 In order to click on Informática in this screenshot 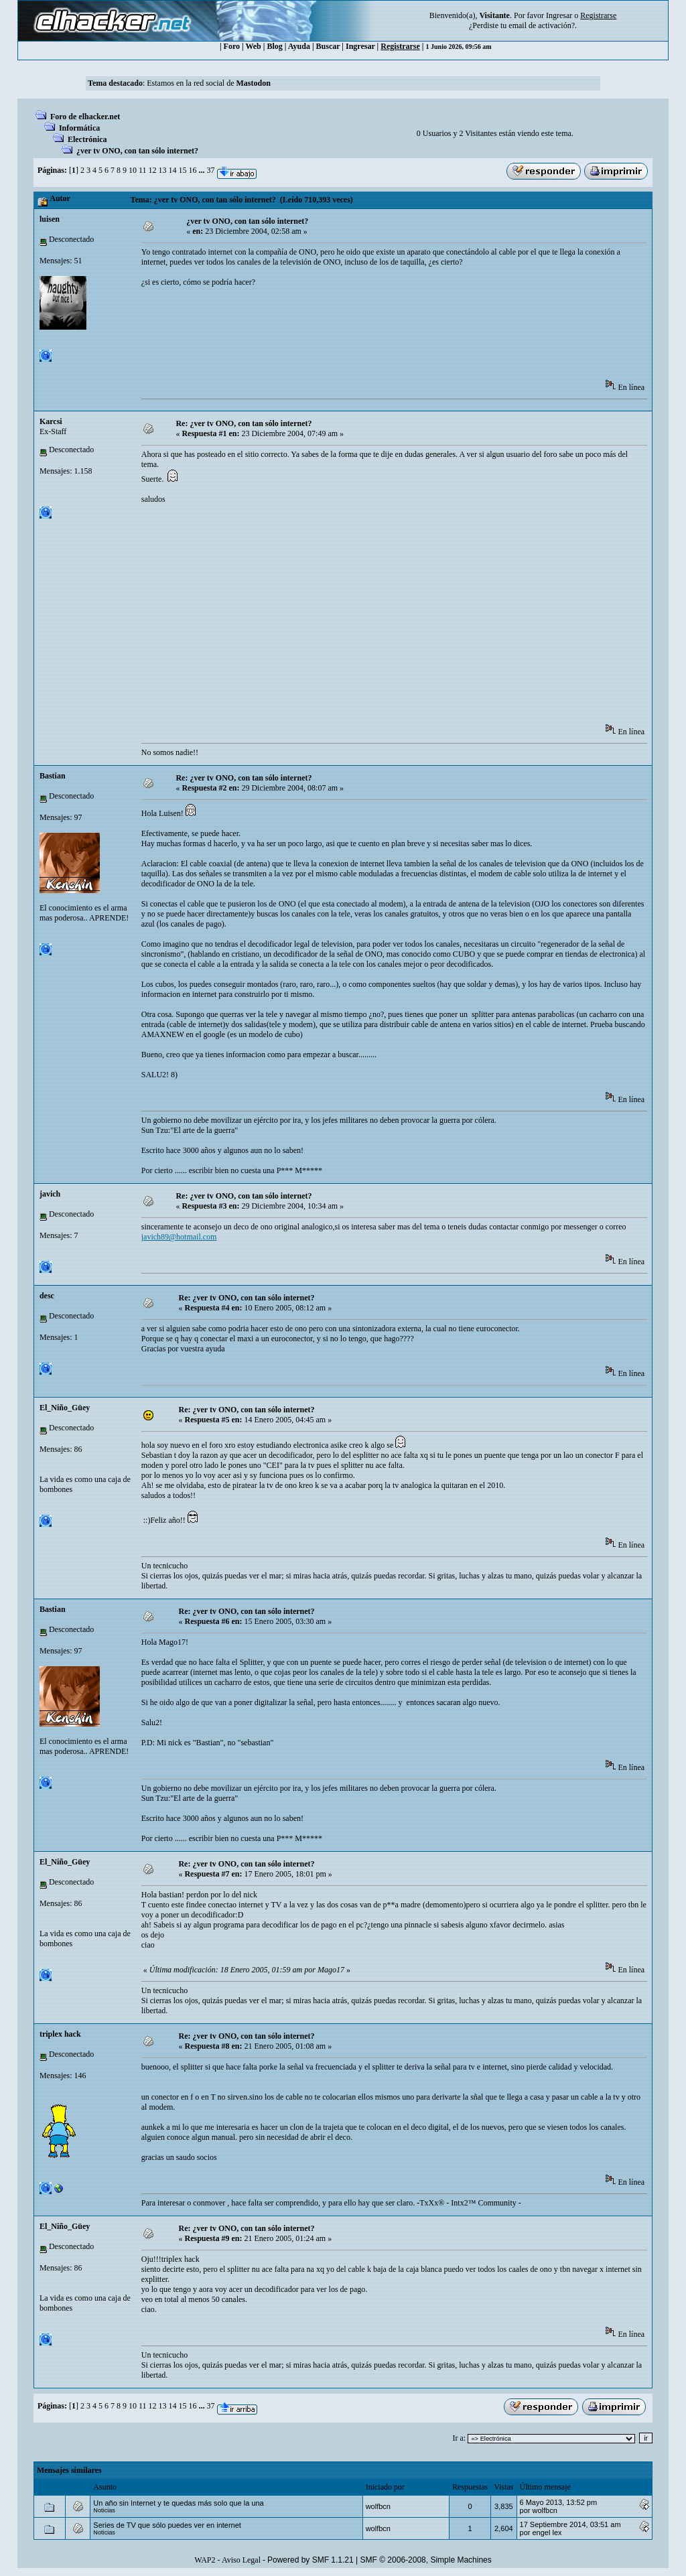, I will do `click(79, 128)`.